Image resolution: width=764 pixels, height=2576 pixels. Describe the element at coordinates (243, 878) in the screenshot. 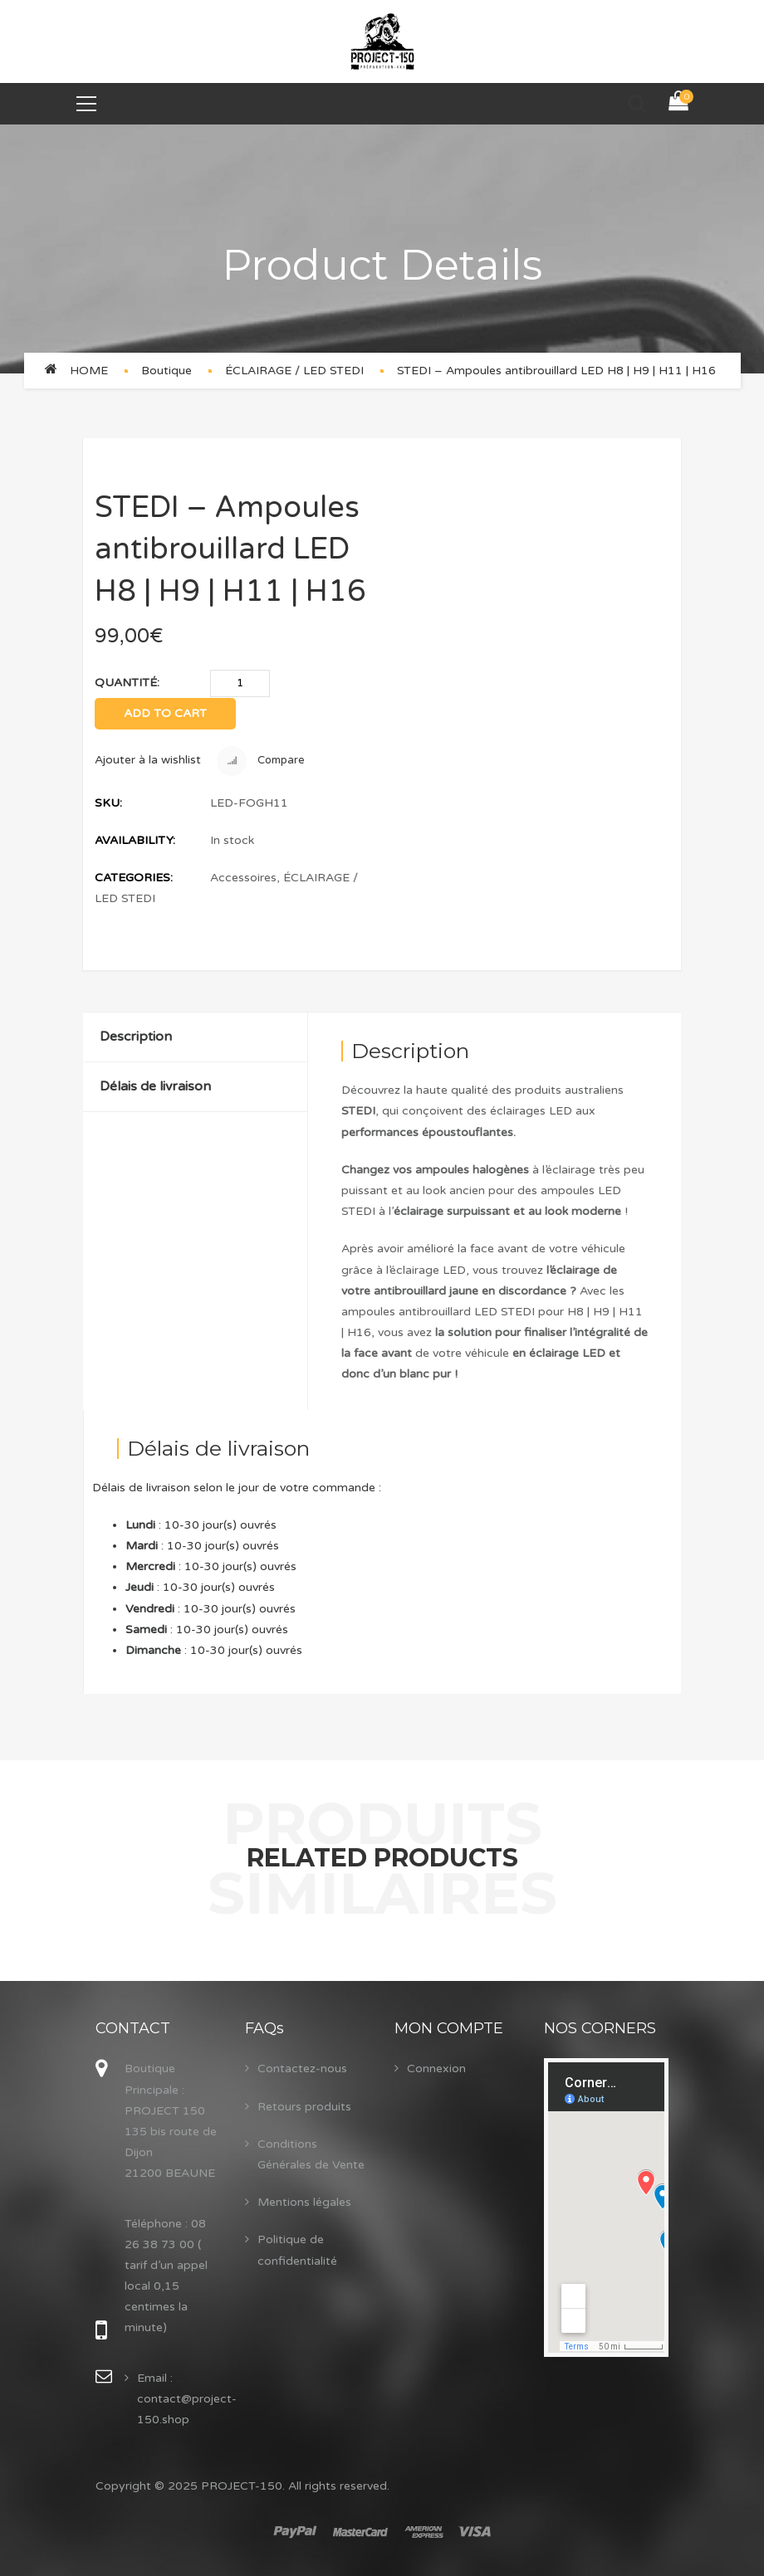

I see `Accessoires` at that location.